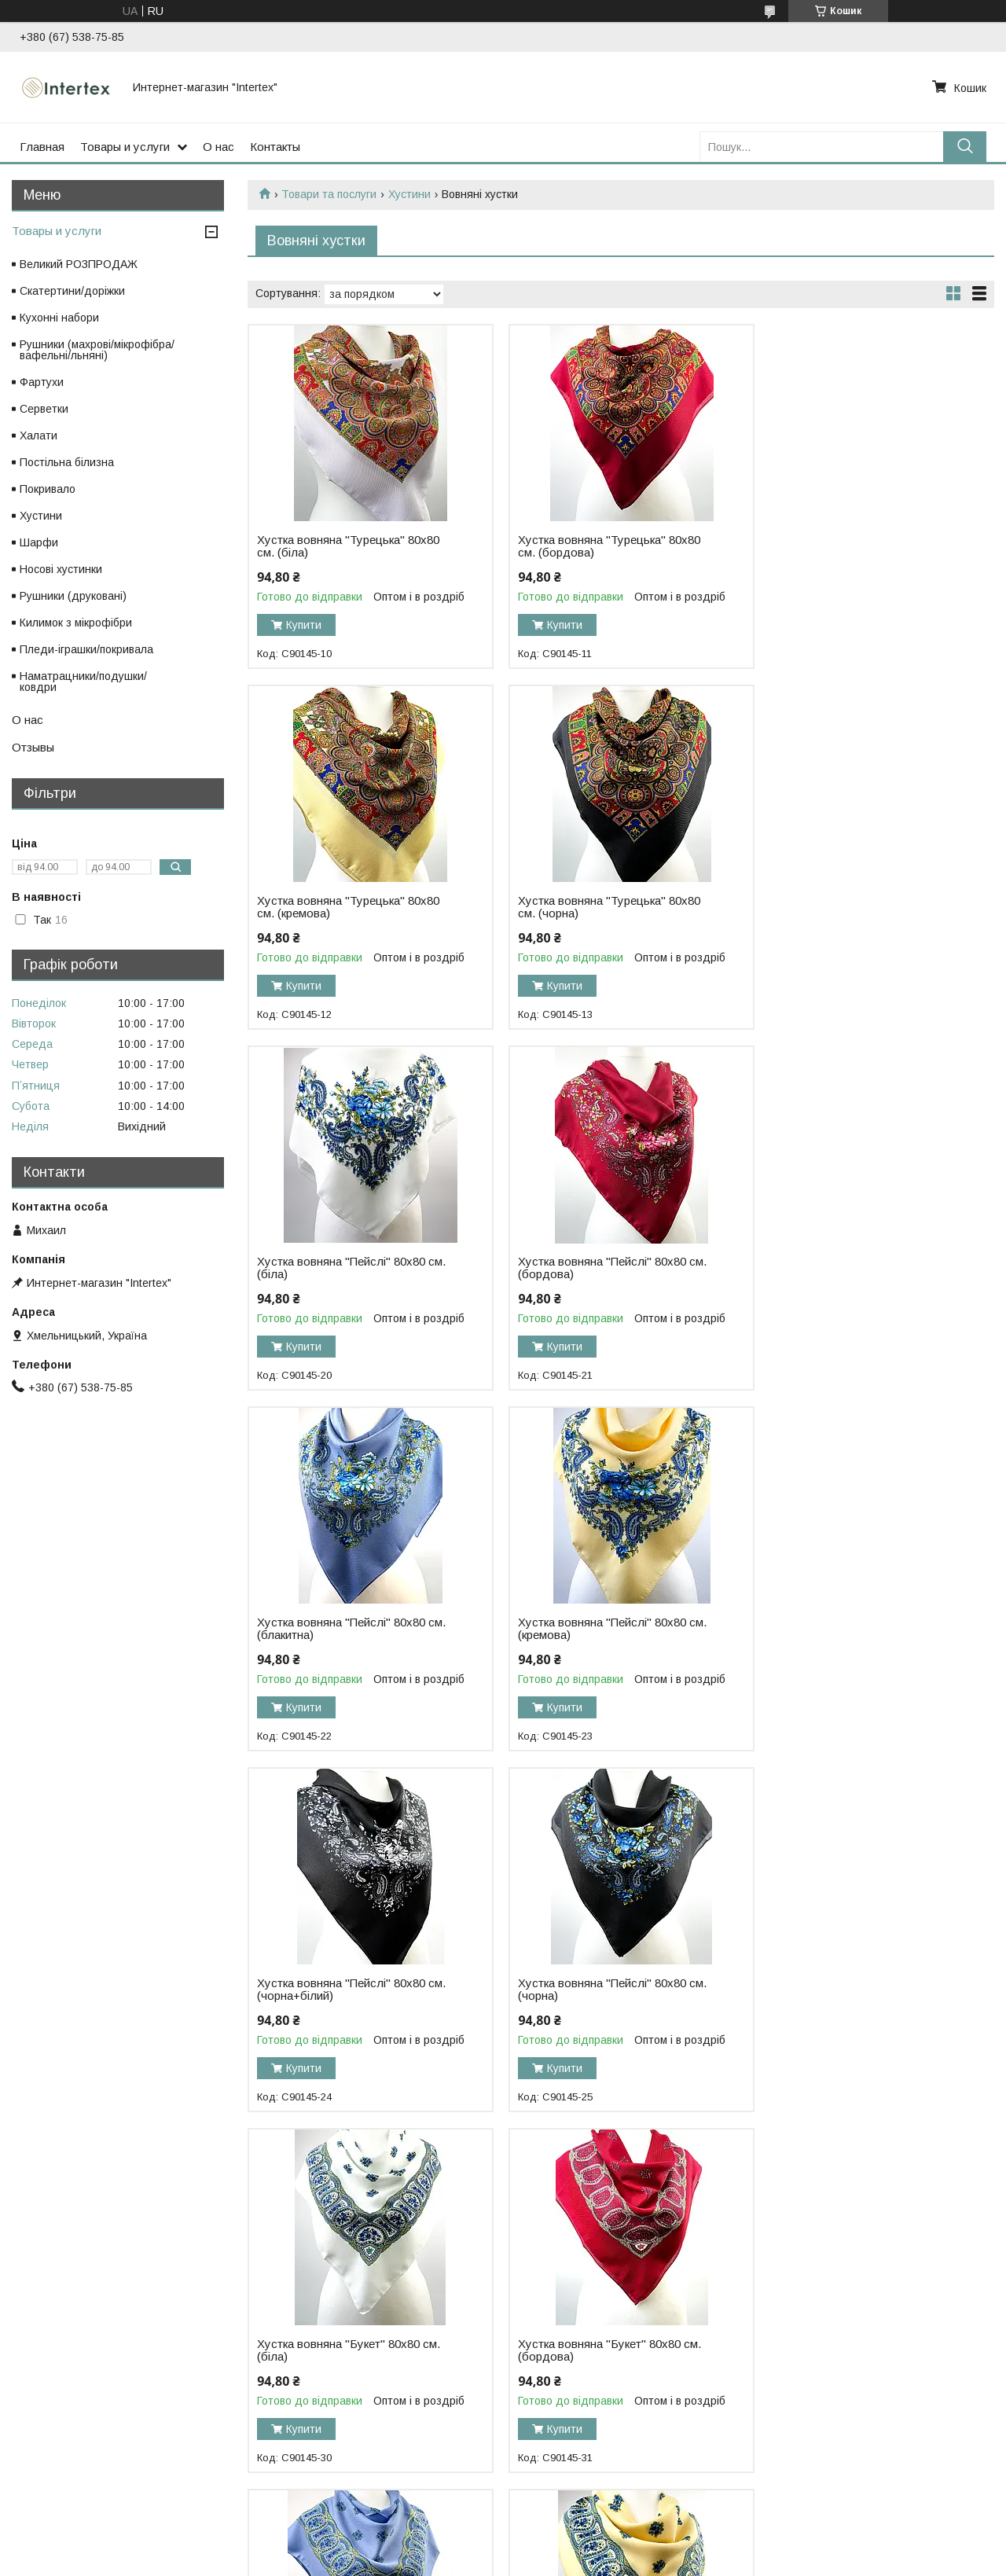 This screenshot has width=1006, height=2576. I want to click on Хустка вовняна "Букет" 80х80 см. (кремова), so click(602, 1989).